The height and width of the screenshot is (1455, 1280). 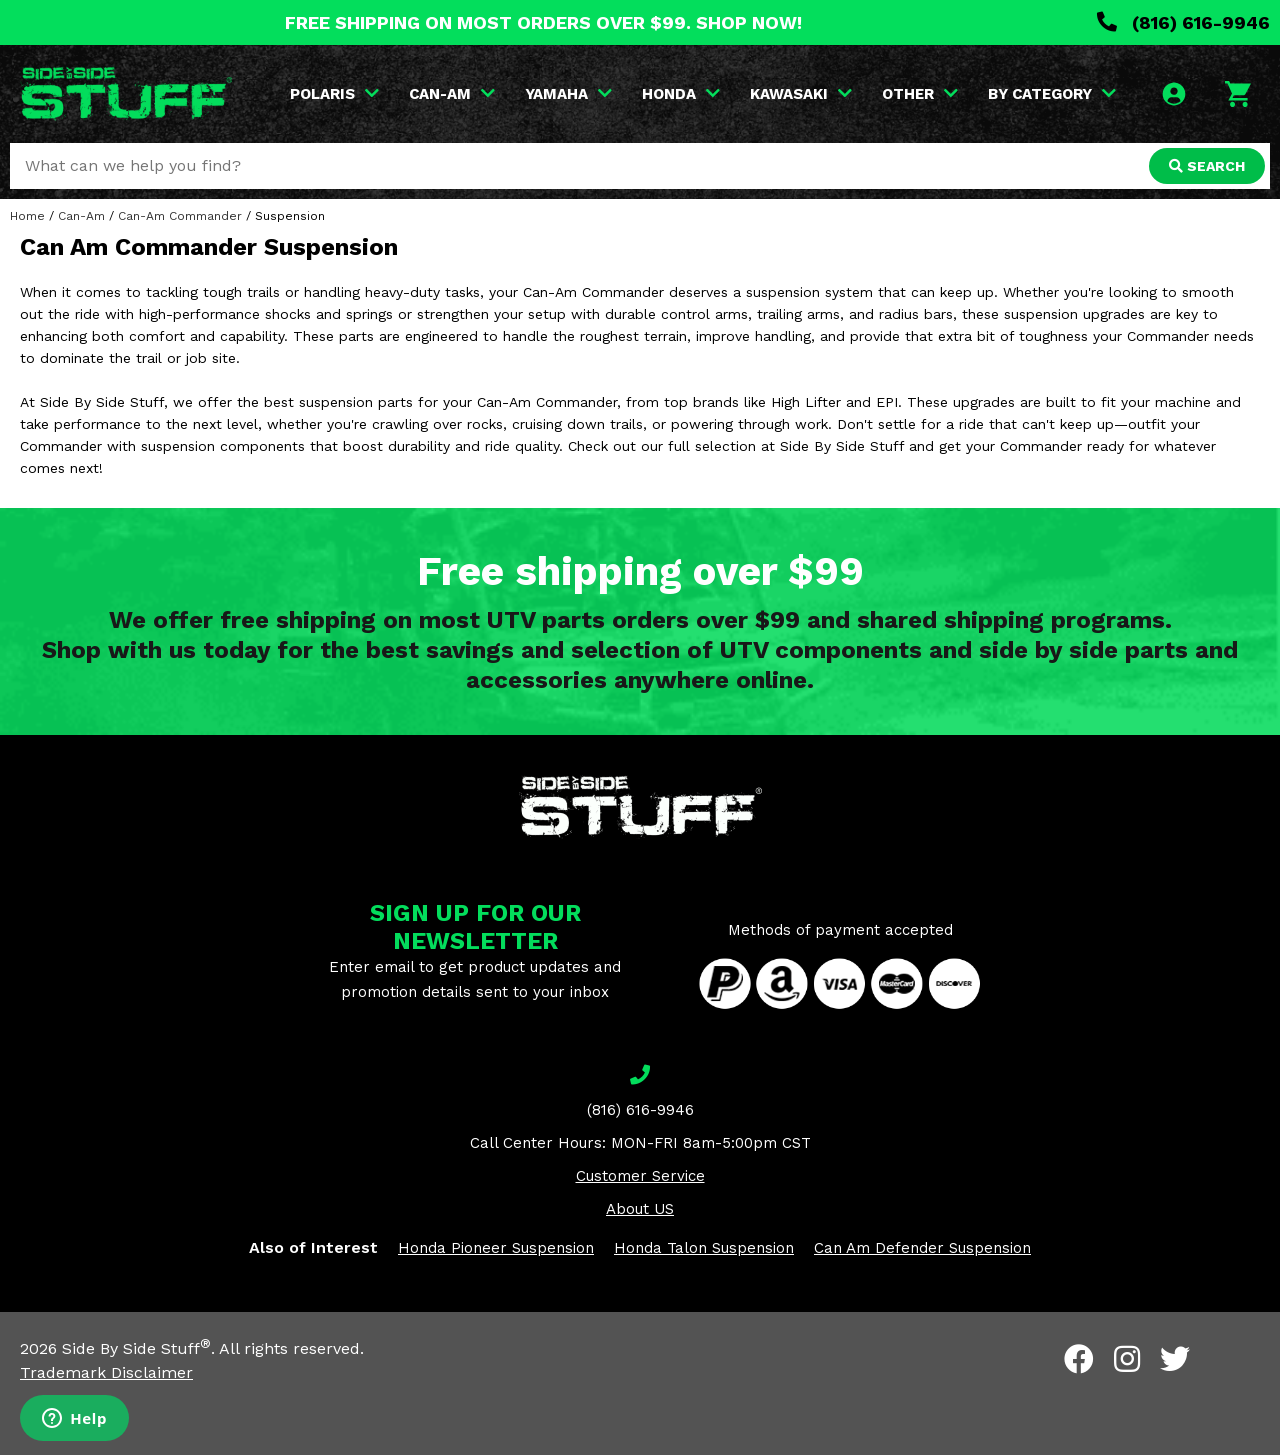 What do you see at coordinates (922, 1248) in the screenshot?
I see `Can Am Defender Suspension` at bounding box center [922, 1248].